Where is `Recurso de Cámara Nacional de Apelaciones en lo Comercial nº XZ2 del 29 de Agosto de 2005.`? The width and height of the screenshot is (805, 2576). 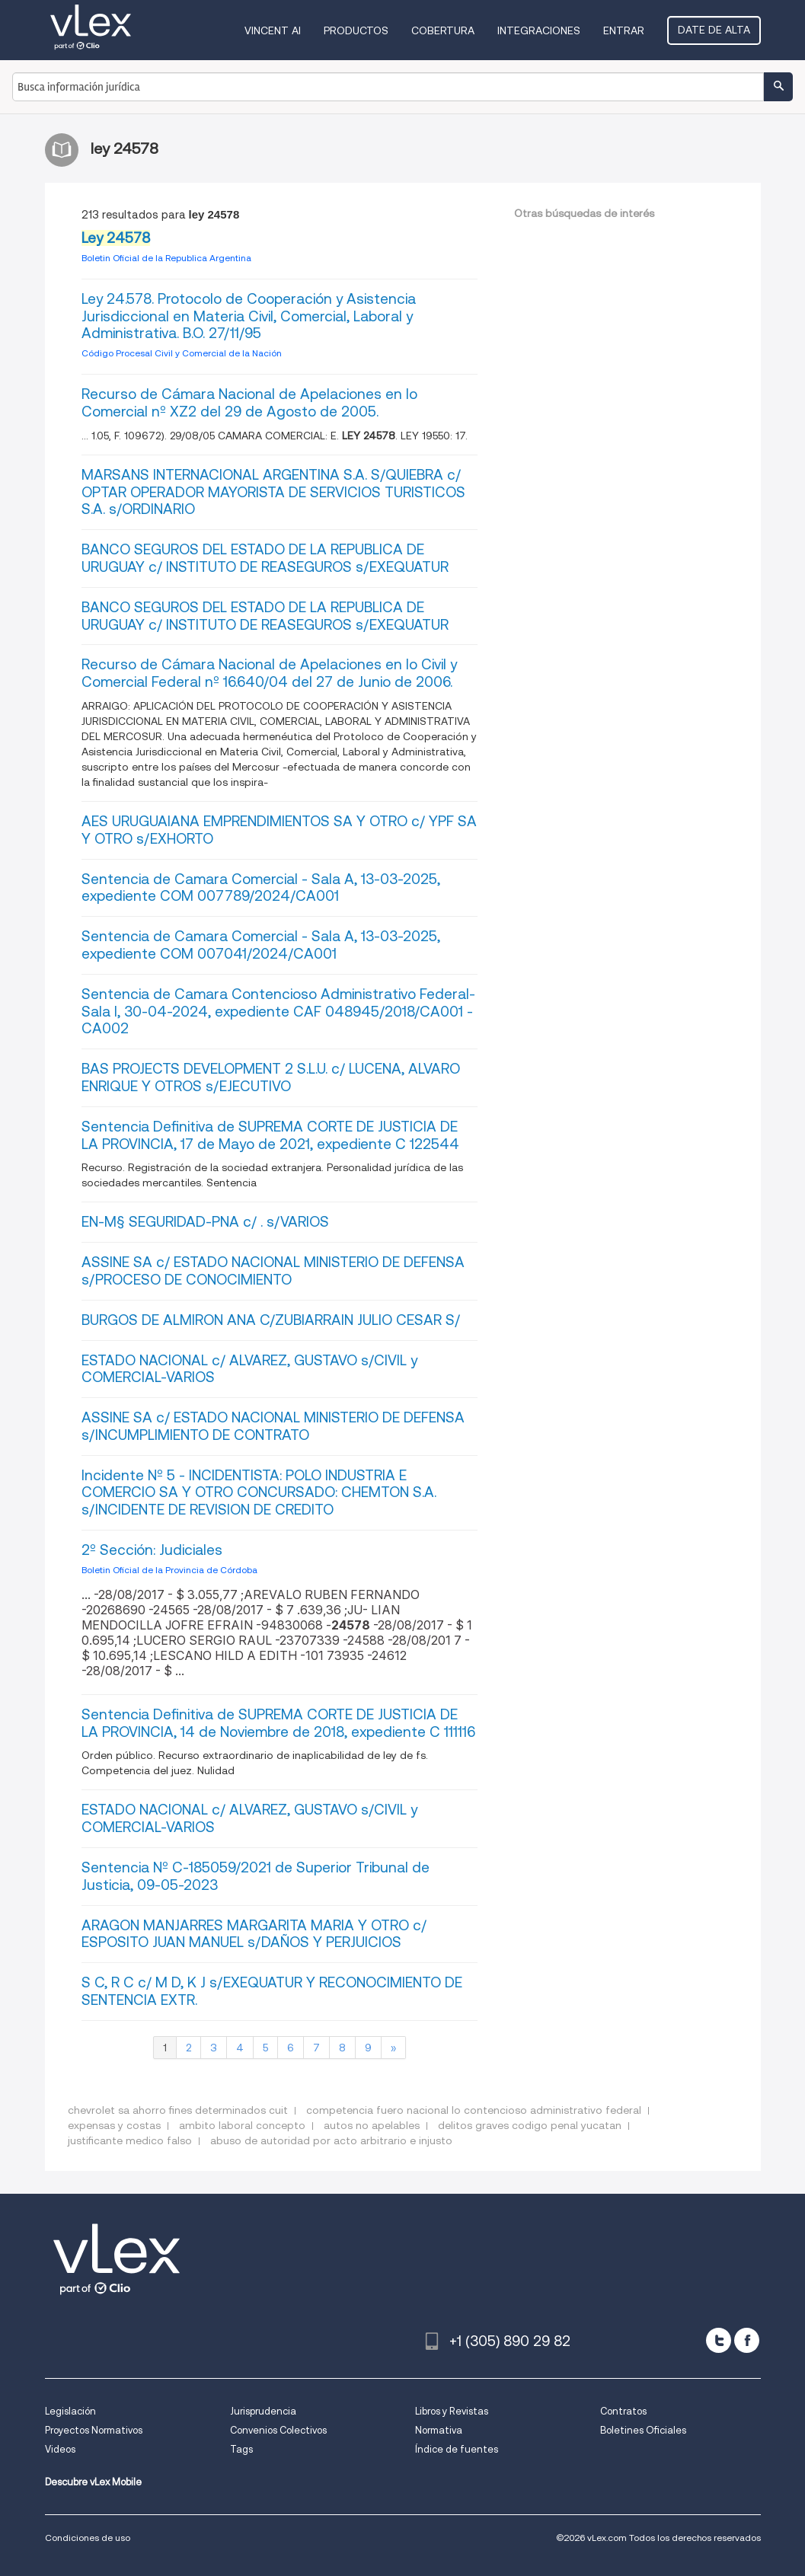
Recurso de Cámara Nacional de Apelaciones en lo Comercial nº XZ2 del 29 de Agosto de 2005. is located at coordinates (249, 403).